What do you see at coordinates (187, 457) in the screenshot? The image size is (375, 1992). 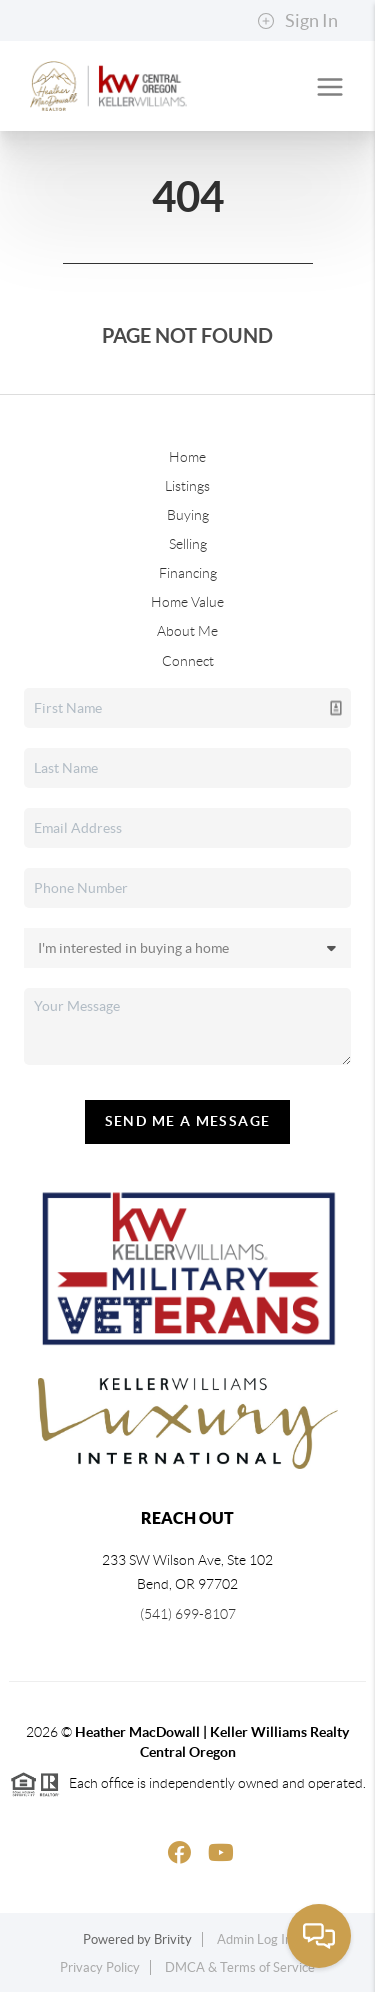 I see `Home` at bounding box center [187, 457].